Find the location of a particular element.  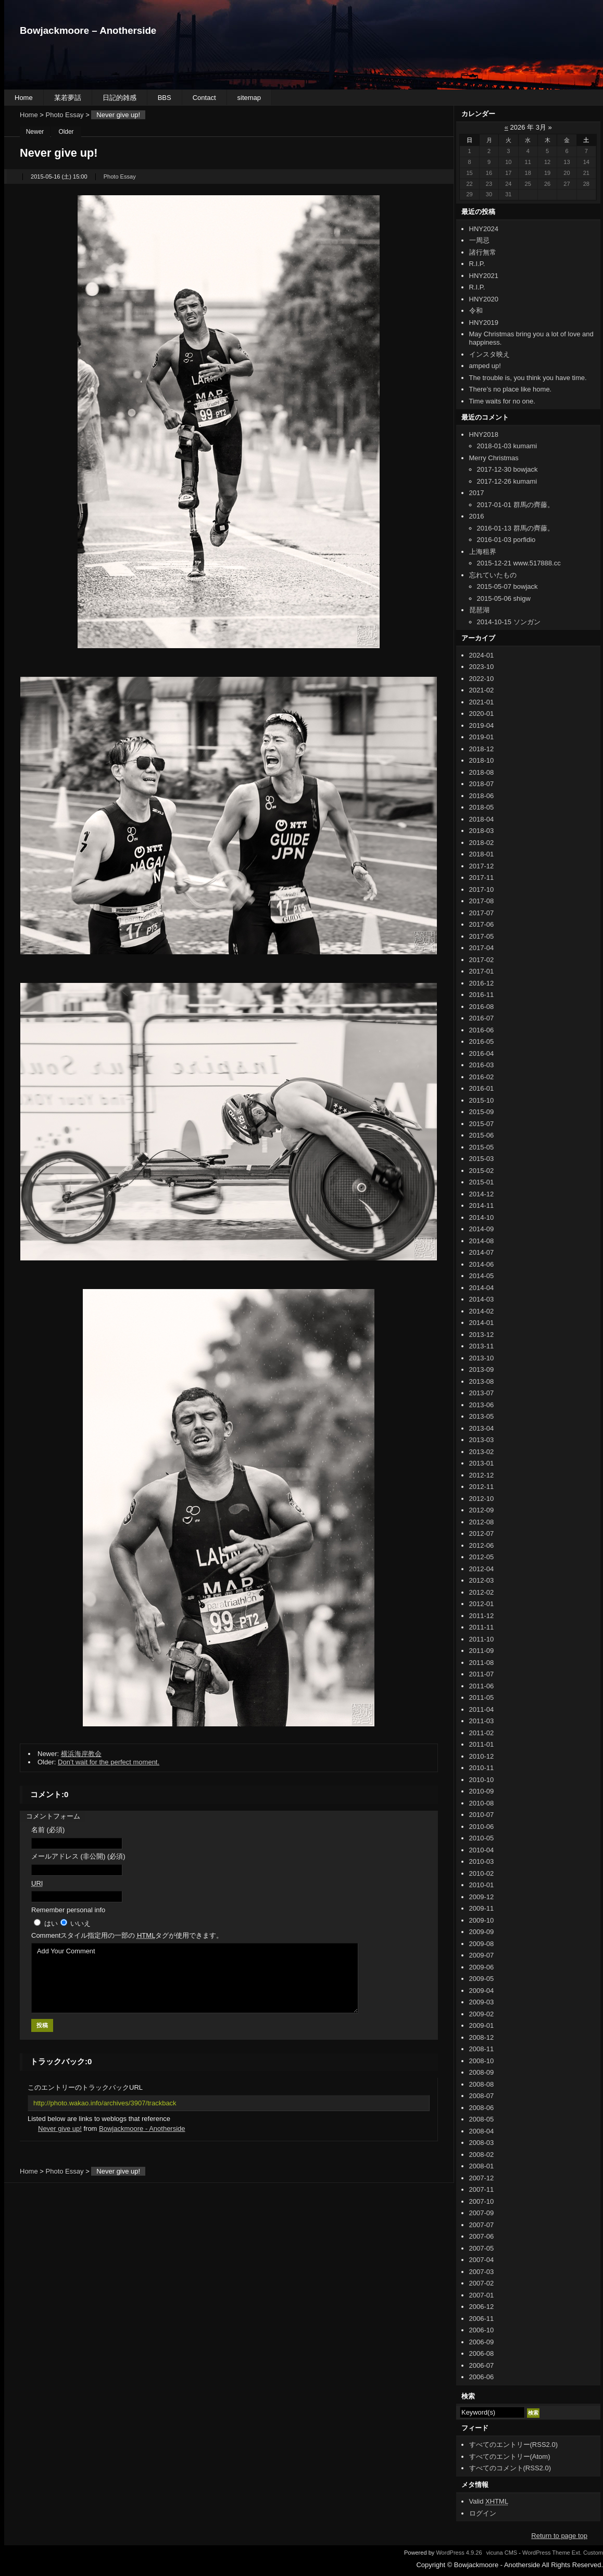

2009-04 is located at coordinates (481, 1990).